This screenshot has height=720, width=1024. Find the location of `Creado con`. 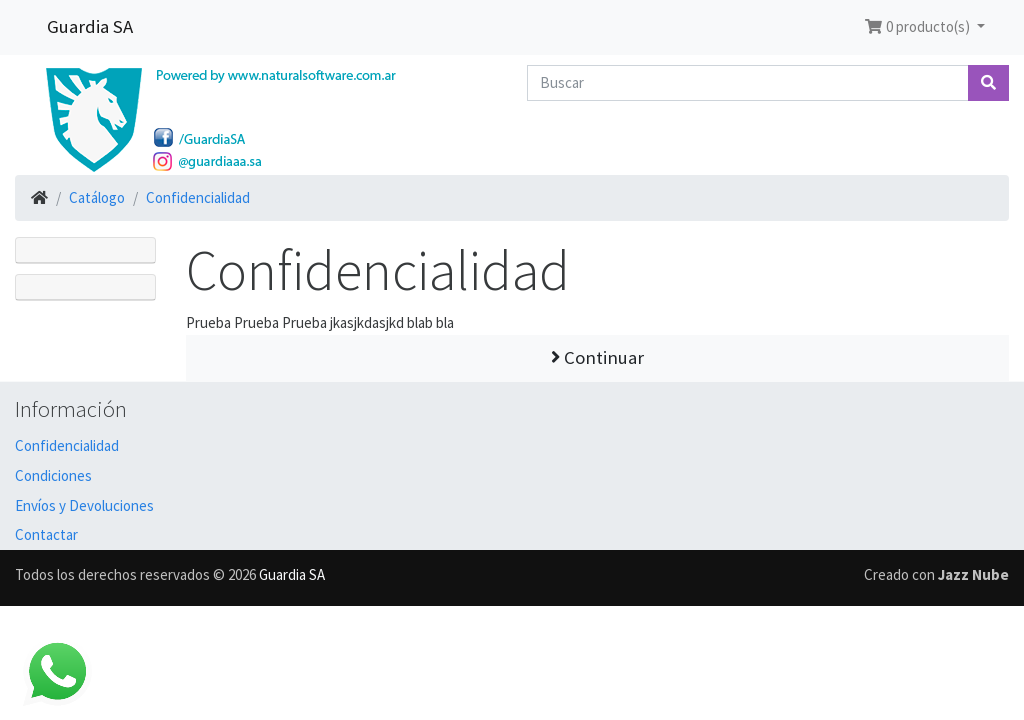

Creado con is located at coordinates (936, 574).